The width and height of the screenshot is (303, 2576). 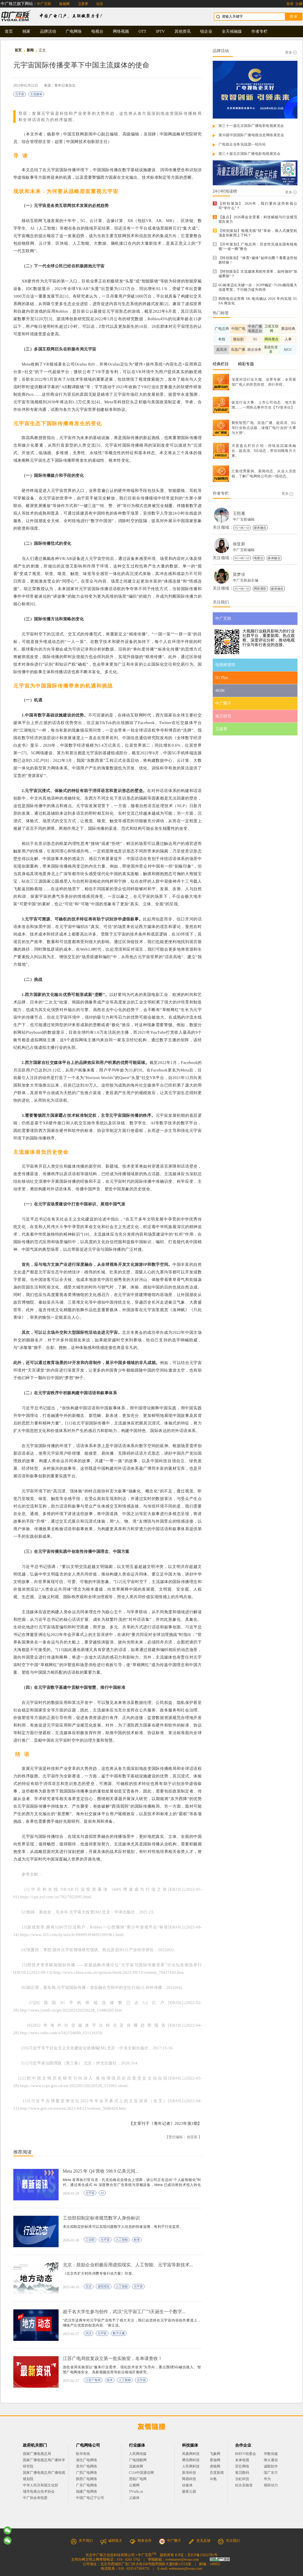 What do you see at coordinates (86, 2485) in the screenshot?
I see `广东广电网络` at bounding box center [86, 2485].